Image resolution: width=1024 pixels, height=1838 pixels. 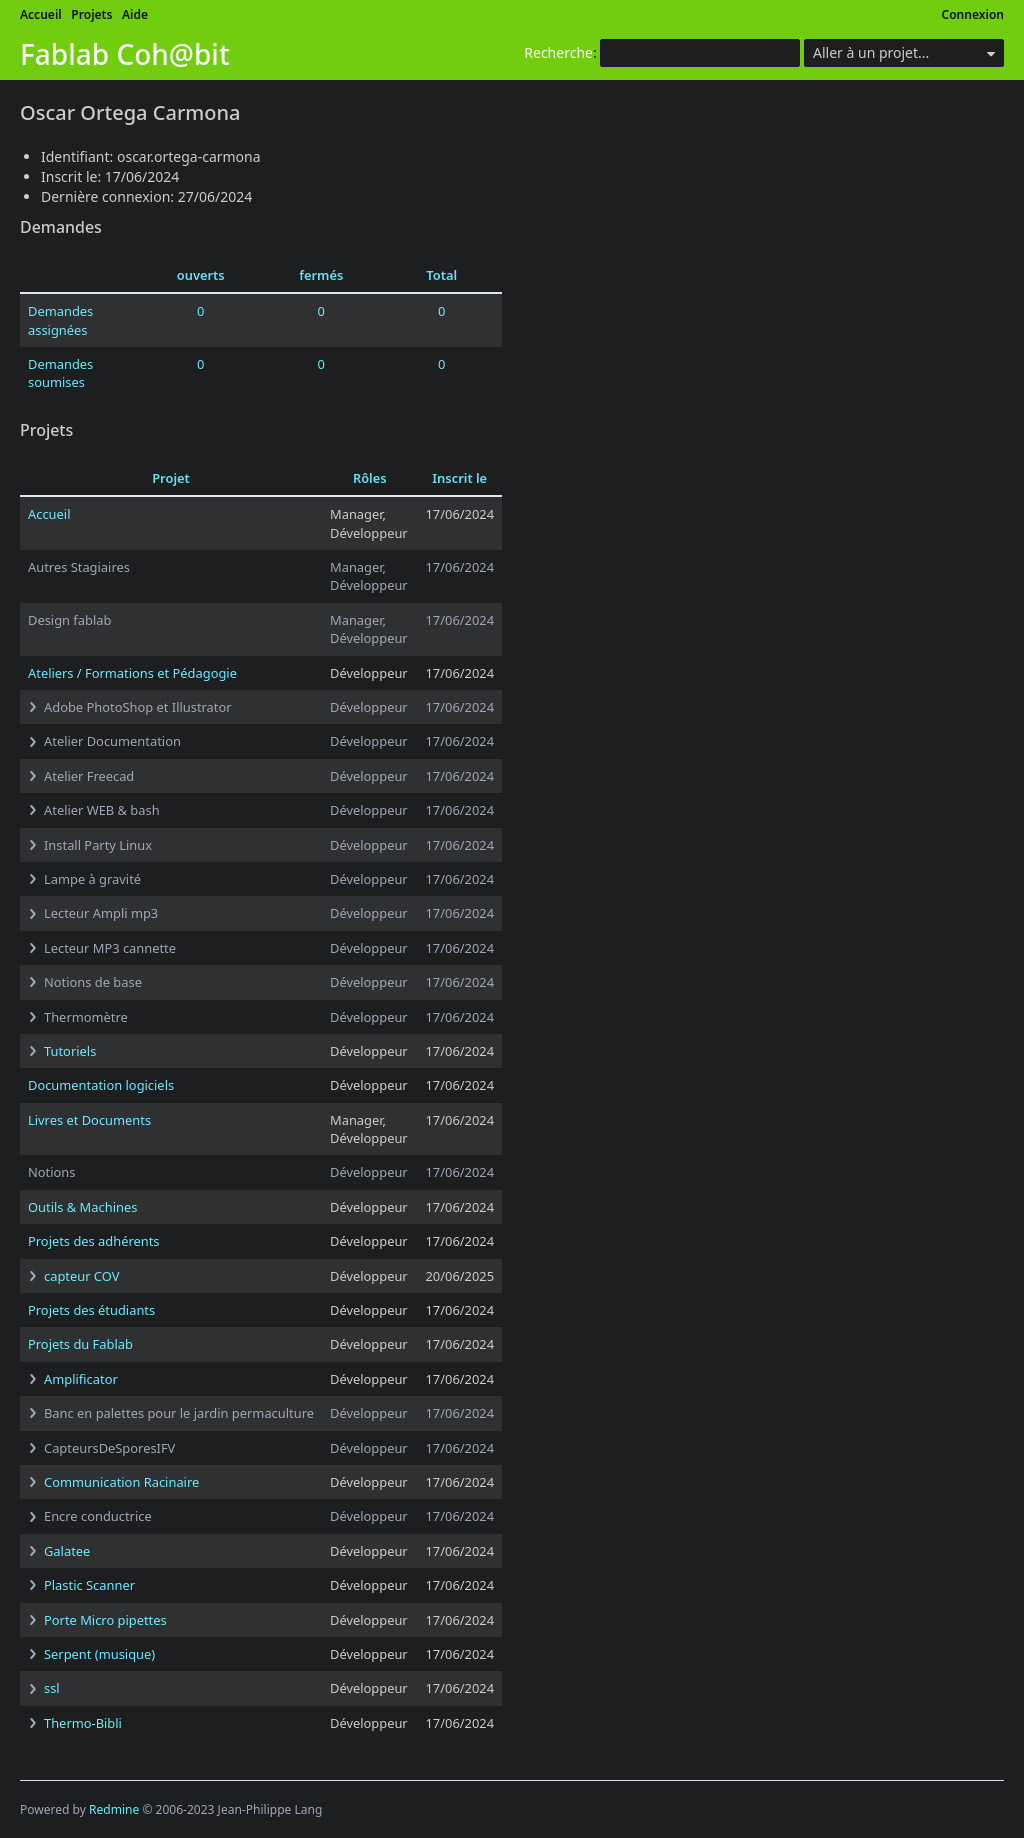 What do you see at coordinates (52, 1688) in the screenshot?
I see `ssl` at bounding box center [52, 1688].